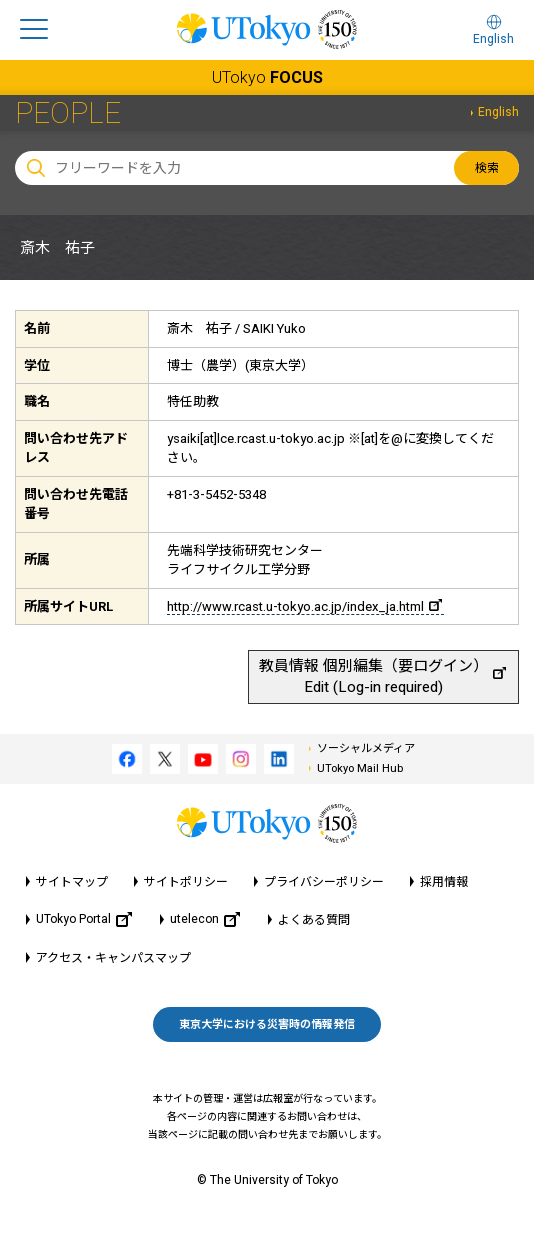 This screenshot has height=1236, width=534. What do you see at coordinates (360, 768) in the screenshot?
I see `UTokyo Mail Hub` at bounding box center [360, 768].